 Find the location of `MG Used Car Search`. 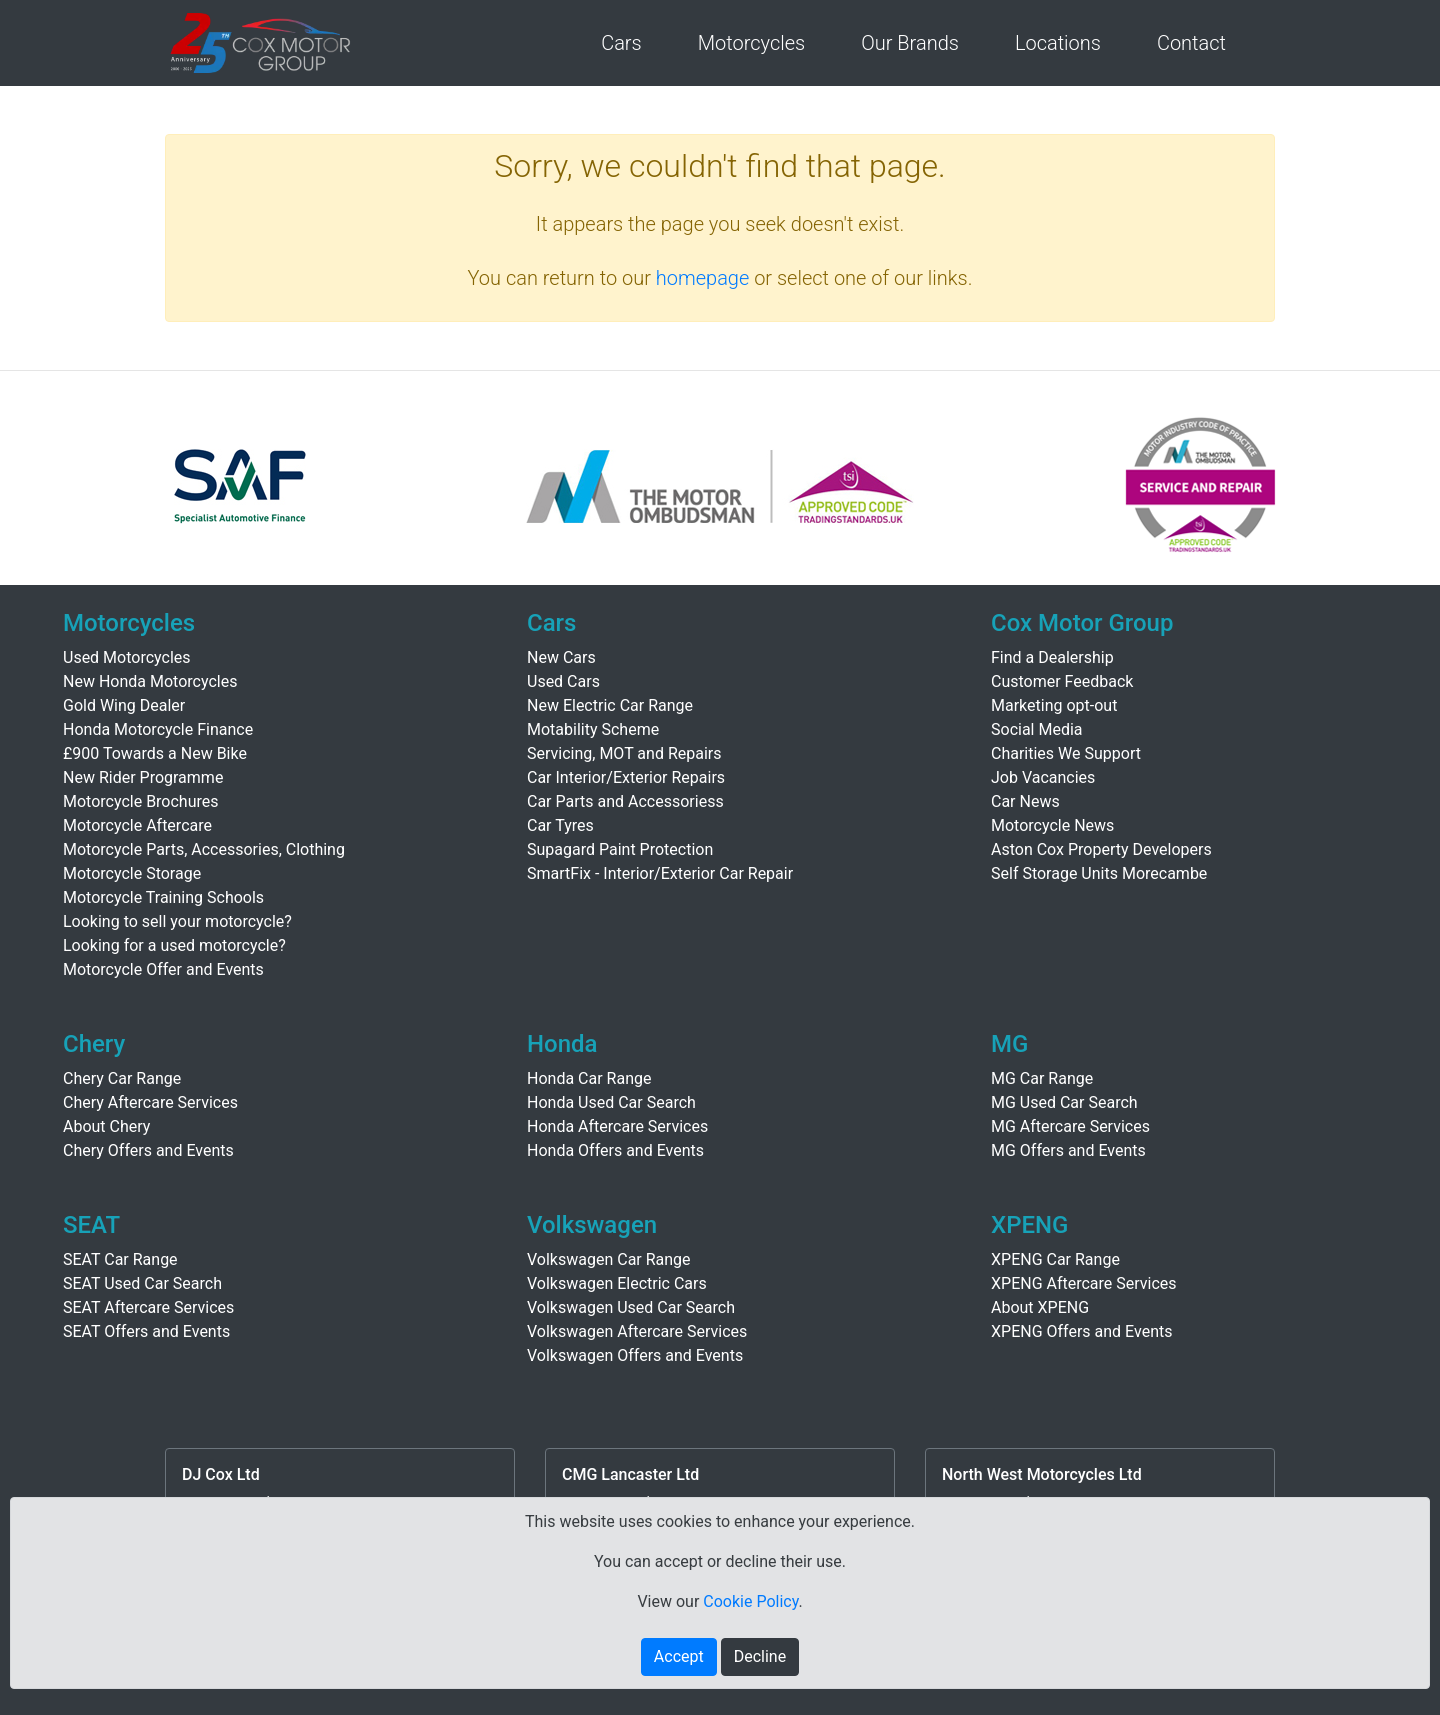

MG Used Car Search is located at coordinates (1064, 1102).